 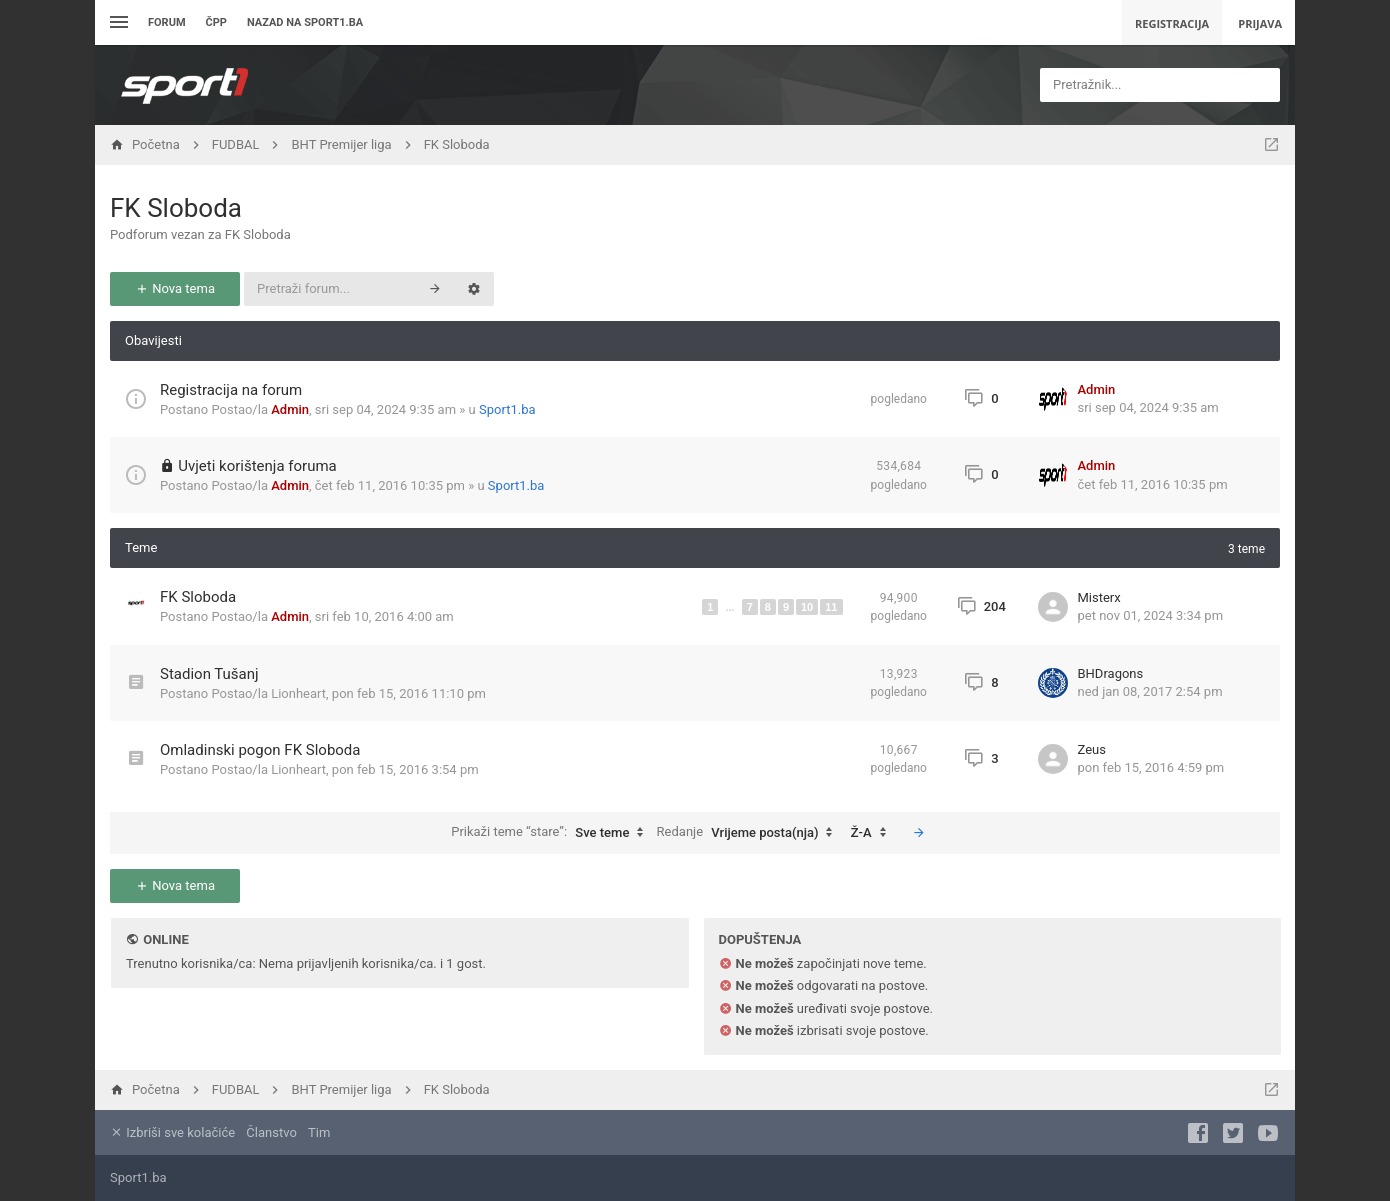 I want to click on Nova tema, so click(x=175, y=288).